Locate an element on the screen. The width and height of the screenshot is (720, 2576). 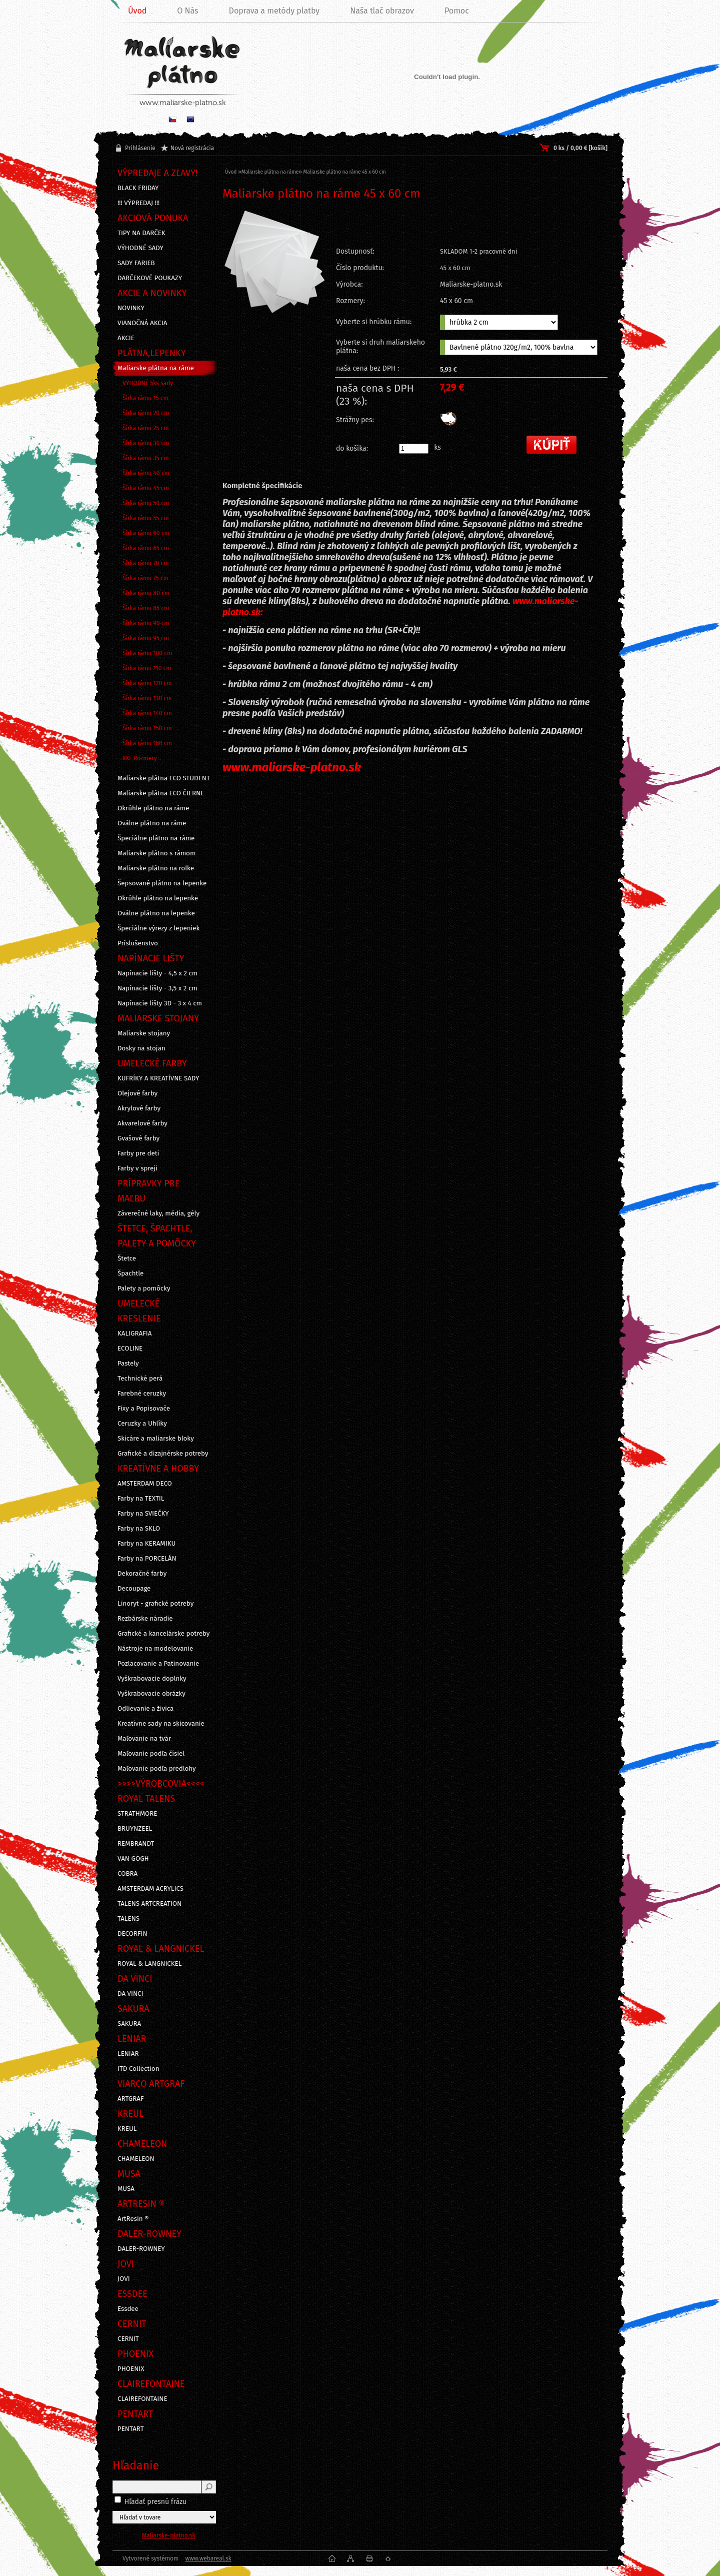
!!! VÝPREDAJ !!! is located at coordinates (139, 203).